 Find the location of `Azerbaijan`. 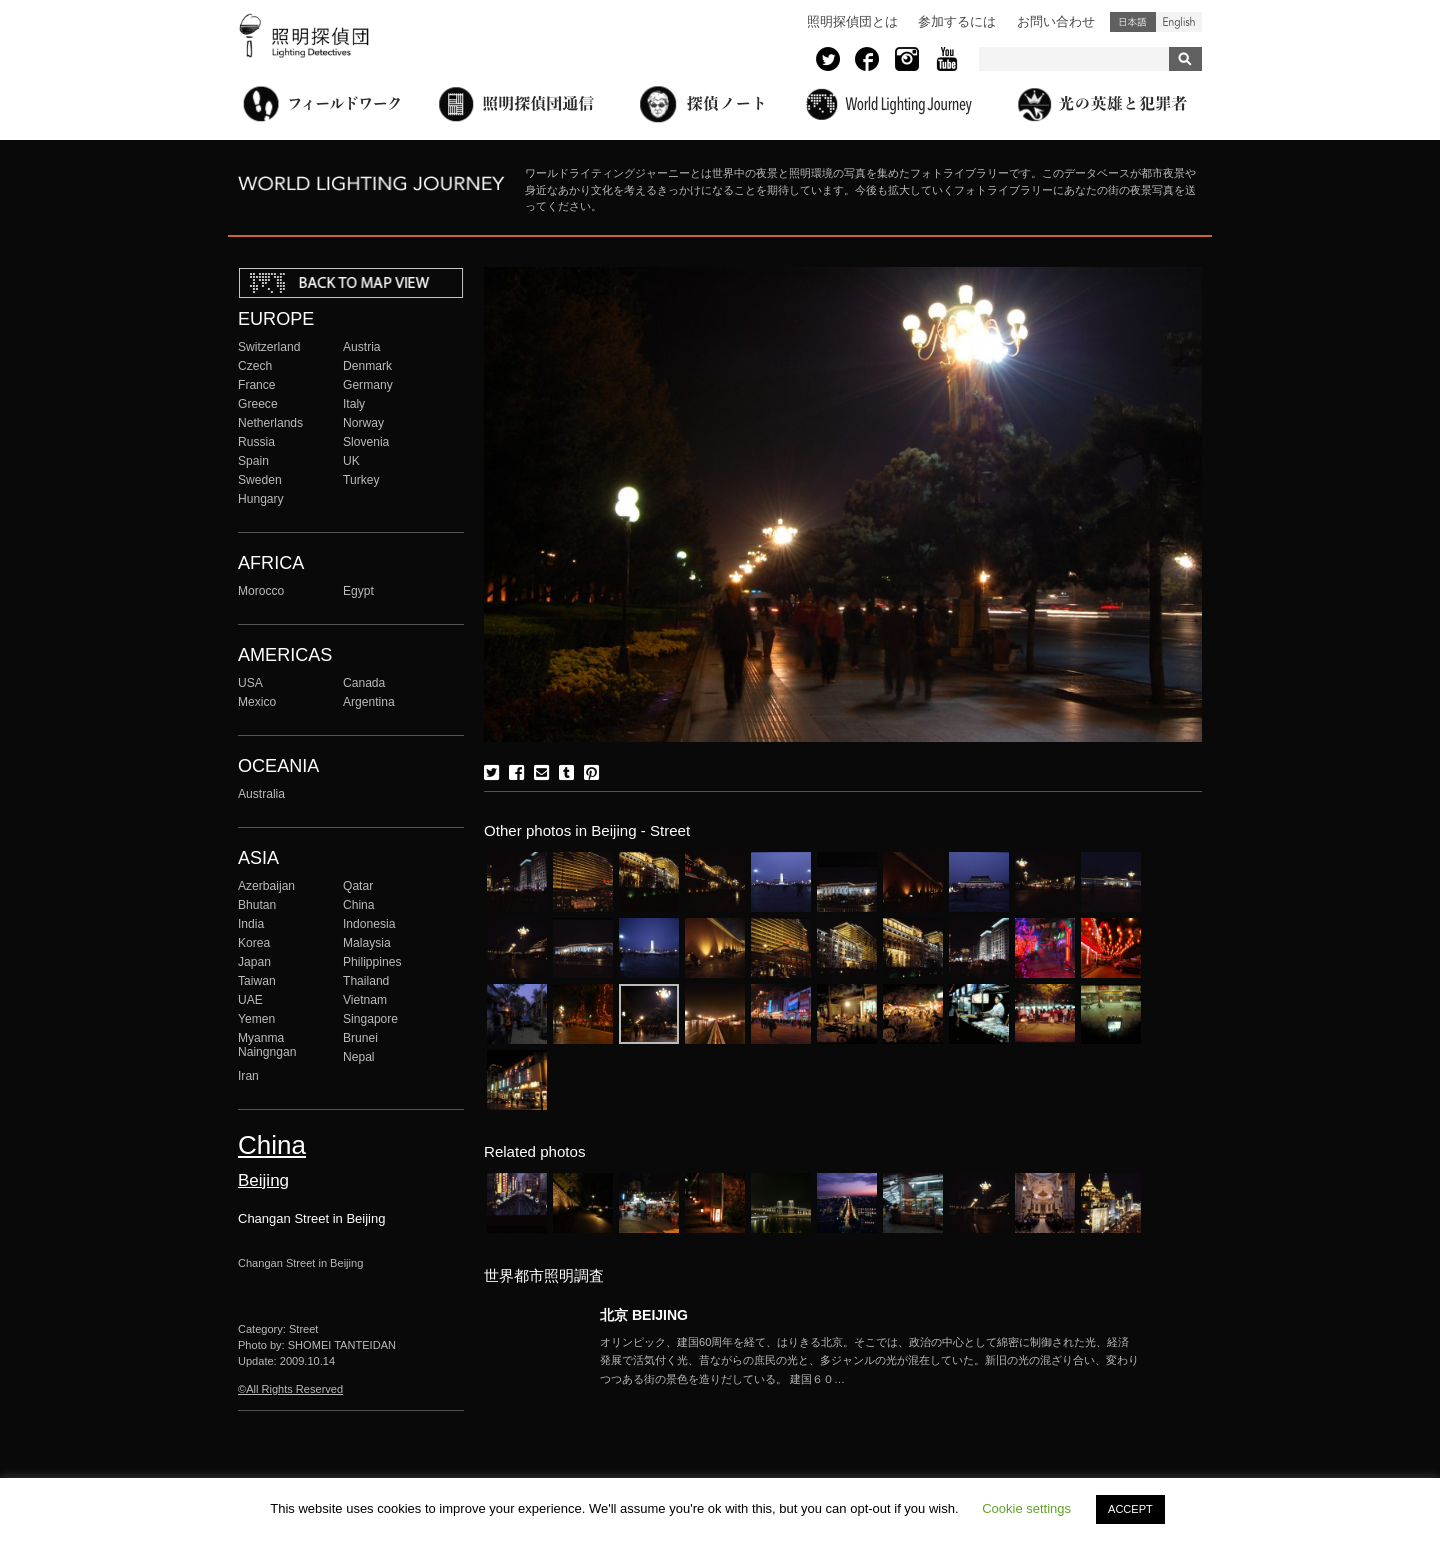

Azerbaijan is located at coordinates (266, 886).